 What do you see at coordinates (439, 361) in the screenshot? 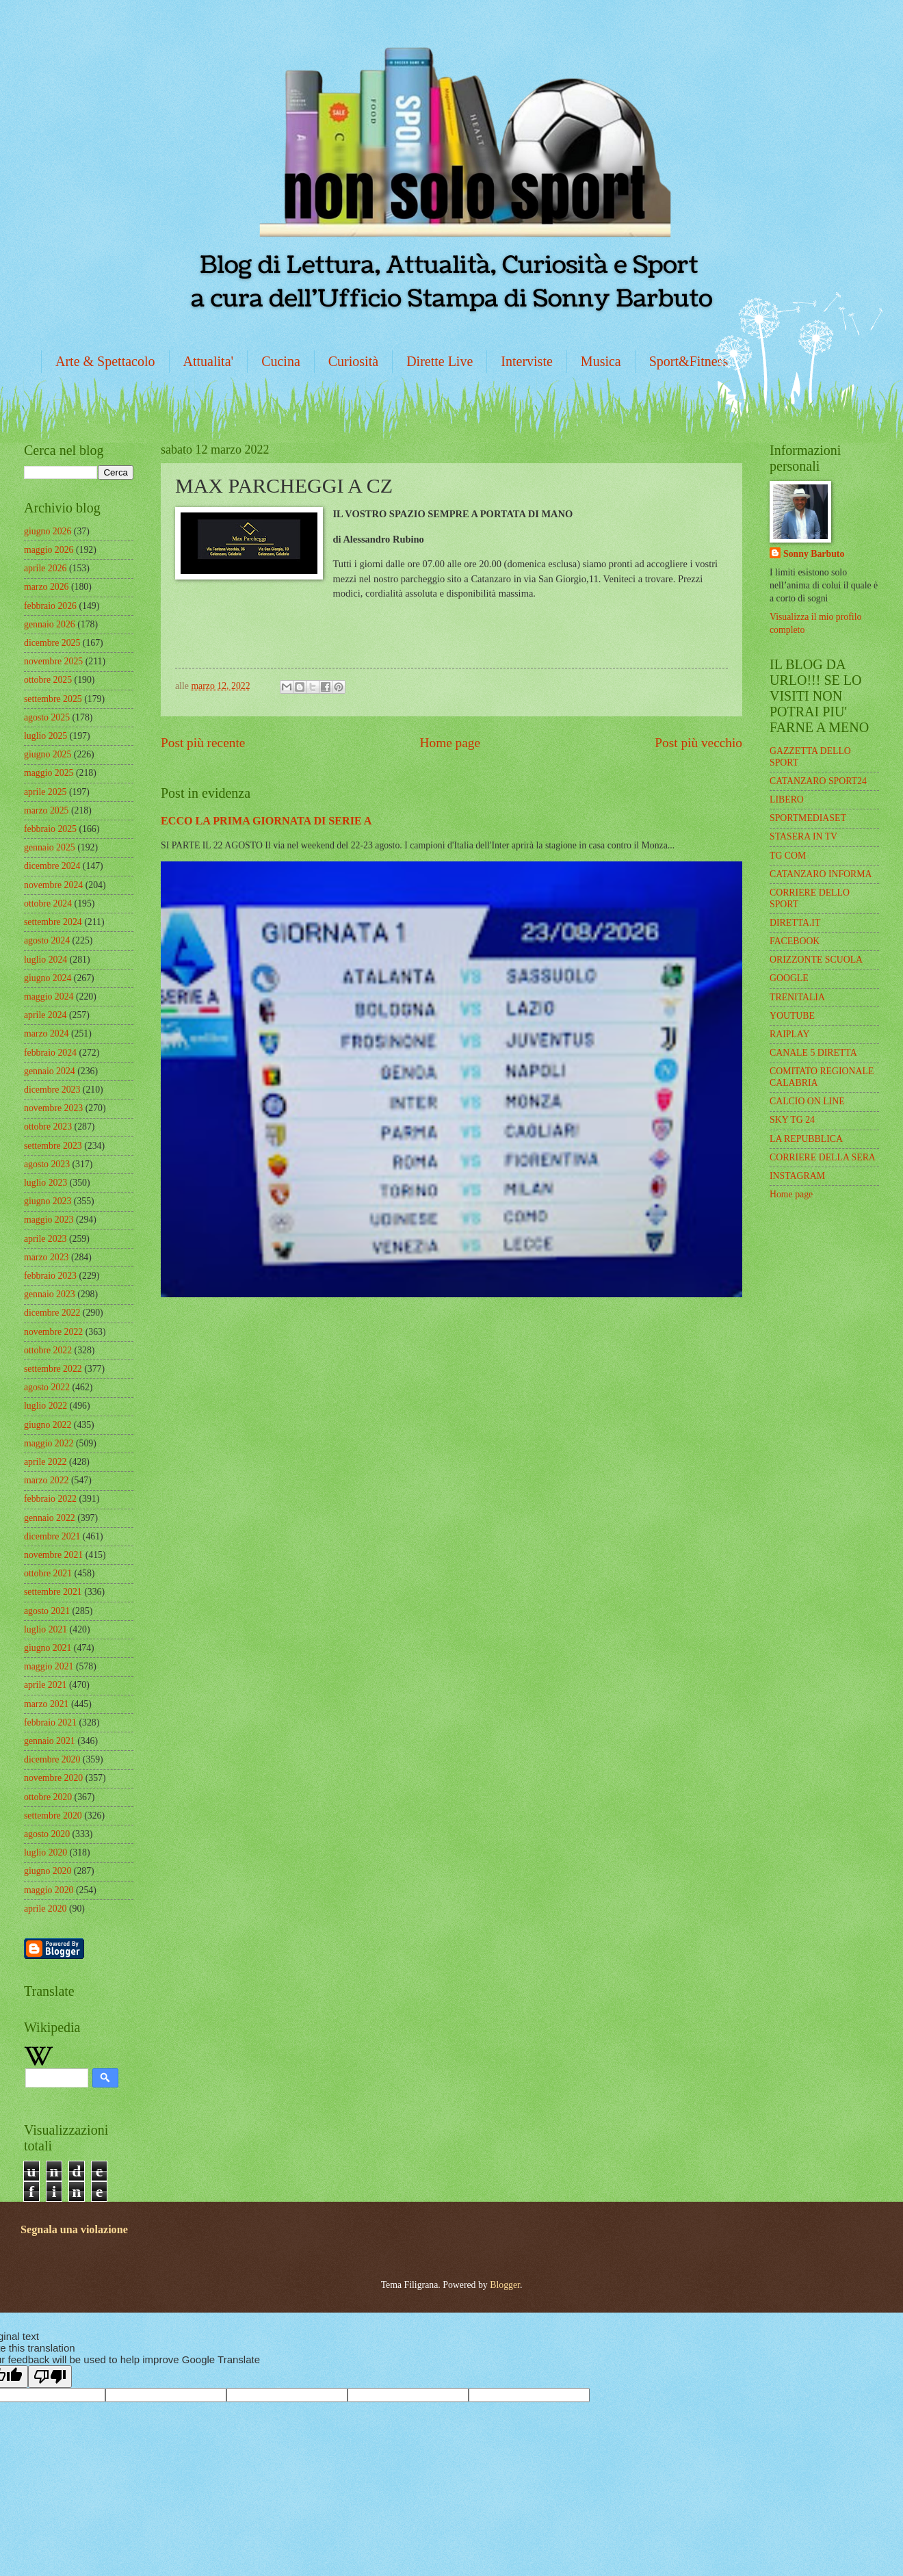
I see `Dirette Live` at bounding box center [439, 361].